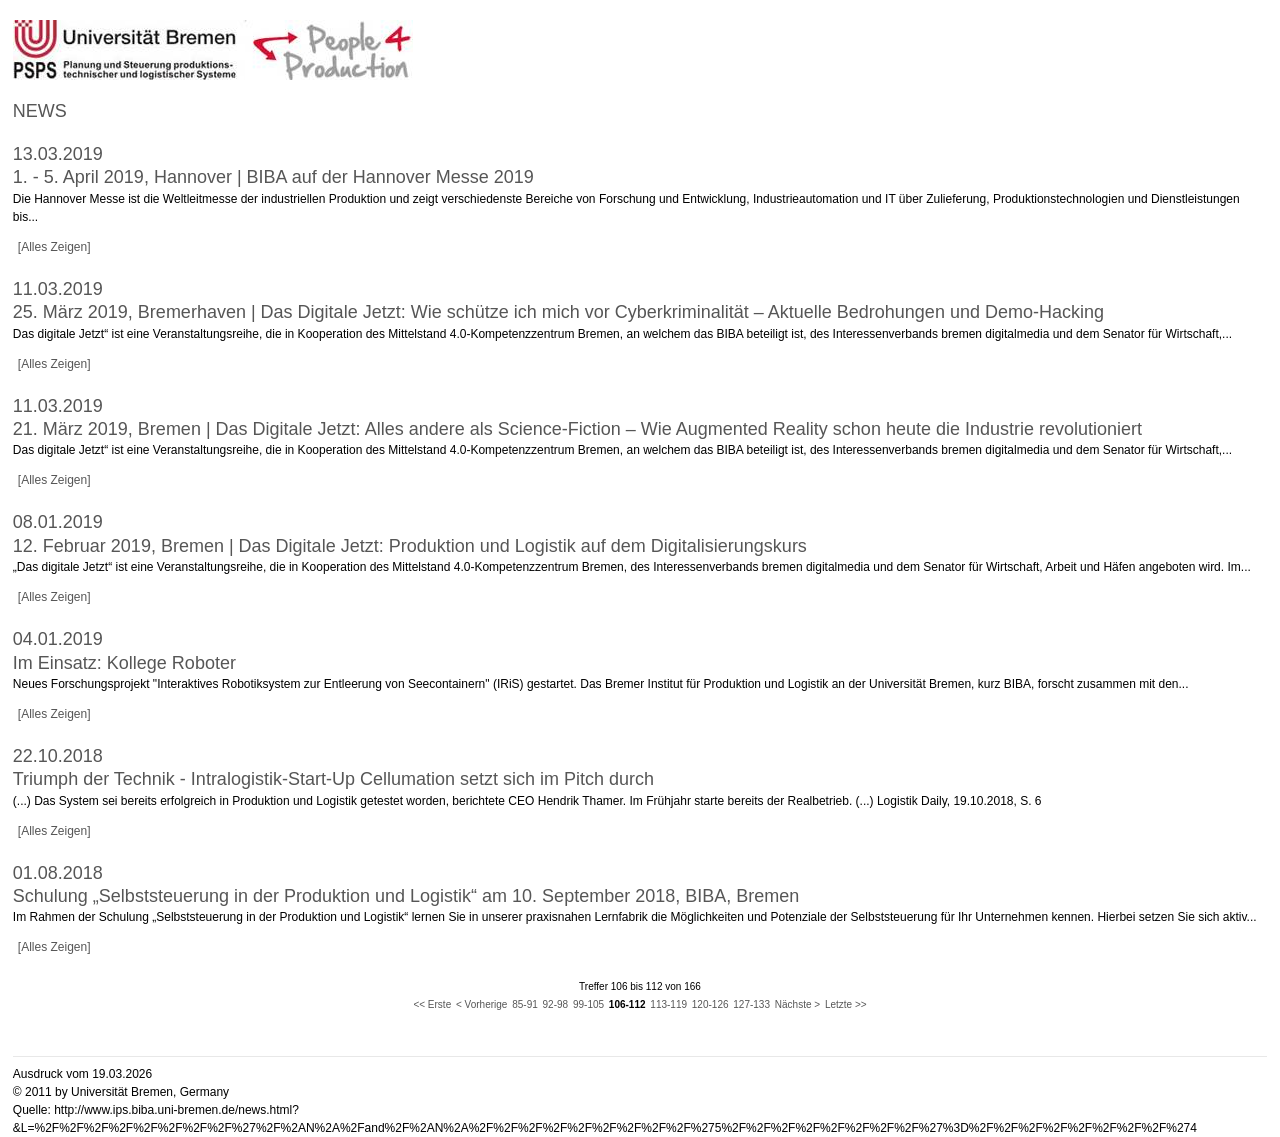 This screenshot has width=1280, height=1137. I want to click on 1. - 5. April 2019, Hannover | BIBA auf der Hannover Messe 2019, so click(273, 177).